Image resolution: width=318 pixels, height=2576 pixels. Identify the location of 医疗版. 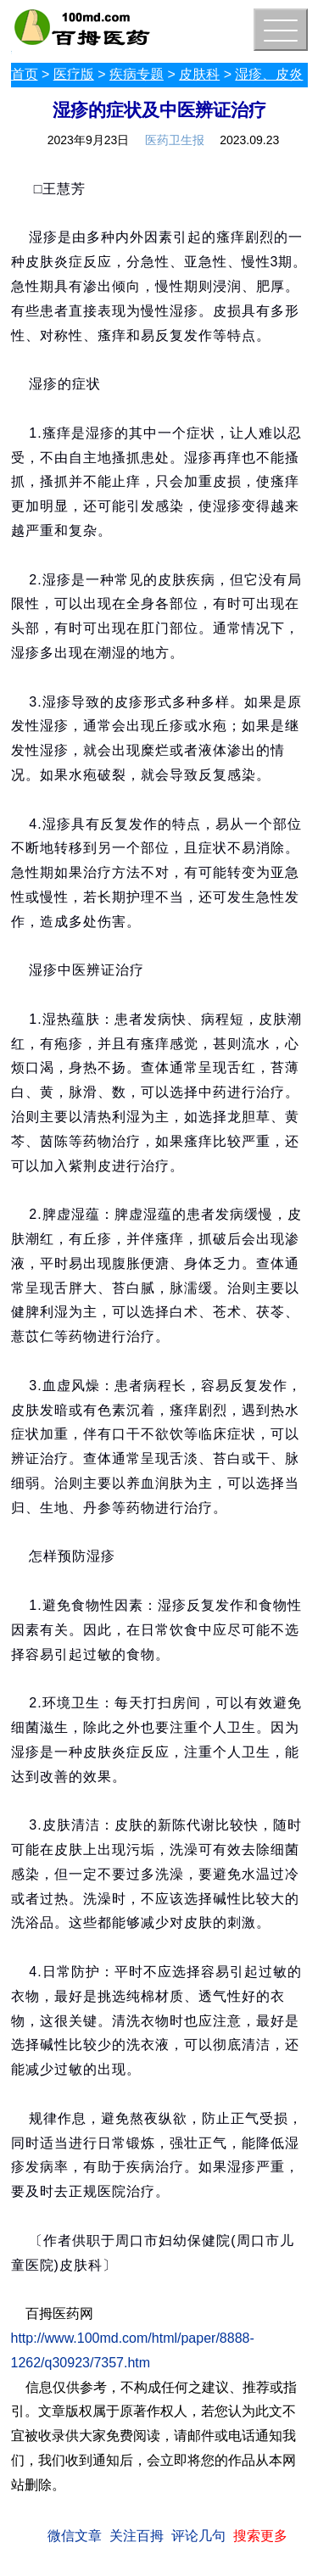
(73, 74).